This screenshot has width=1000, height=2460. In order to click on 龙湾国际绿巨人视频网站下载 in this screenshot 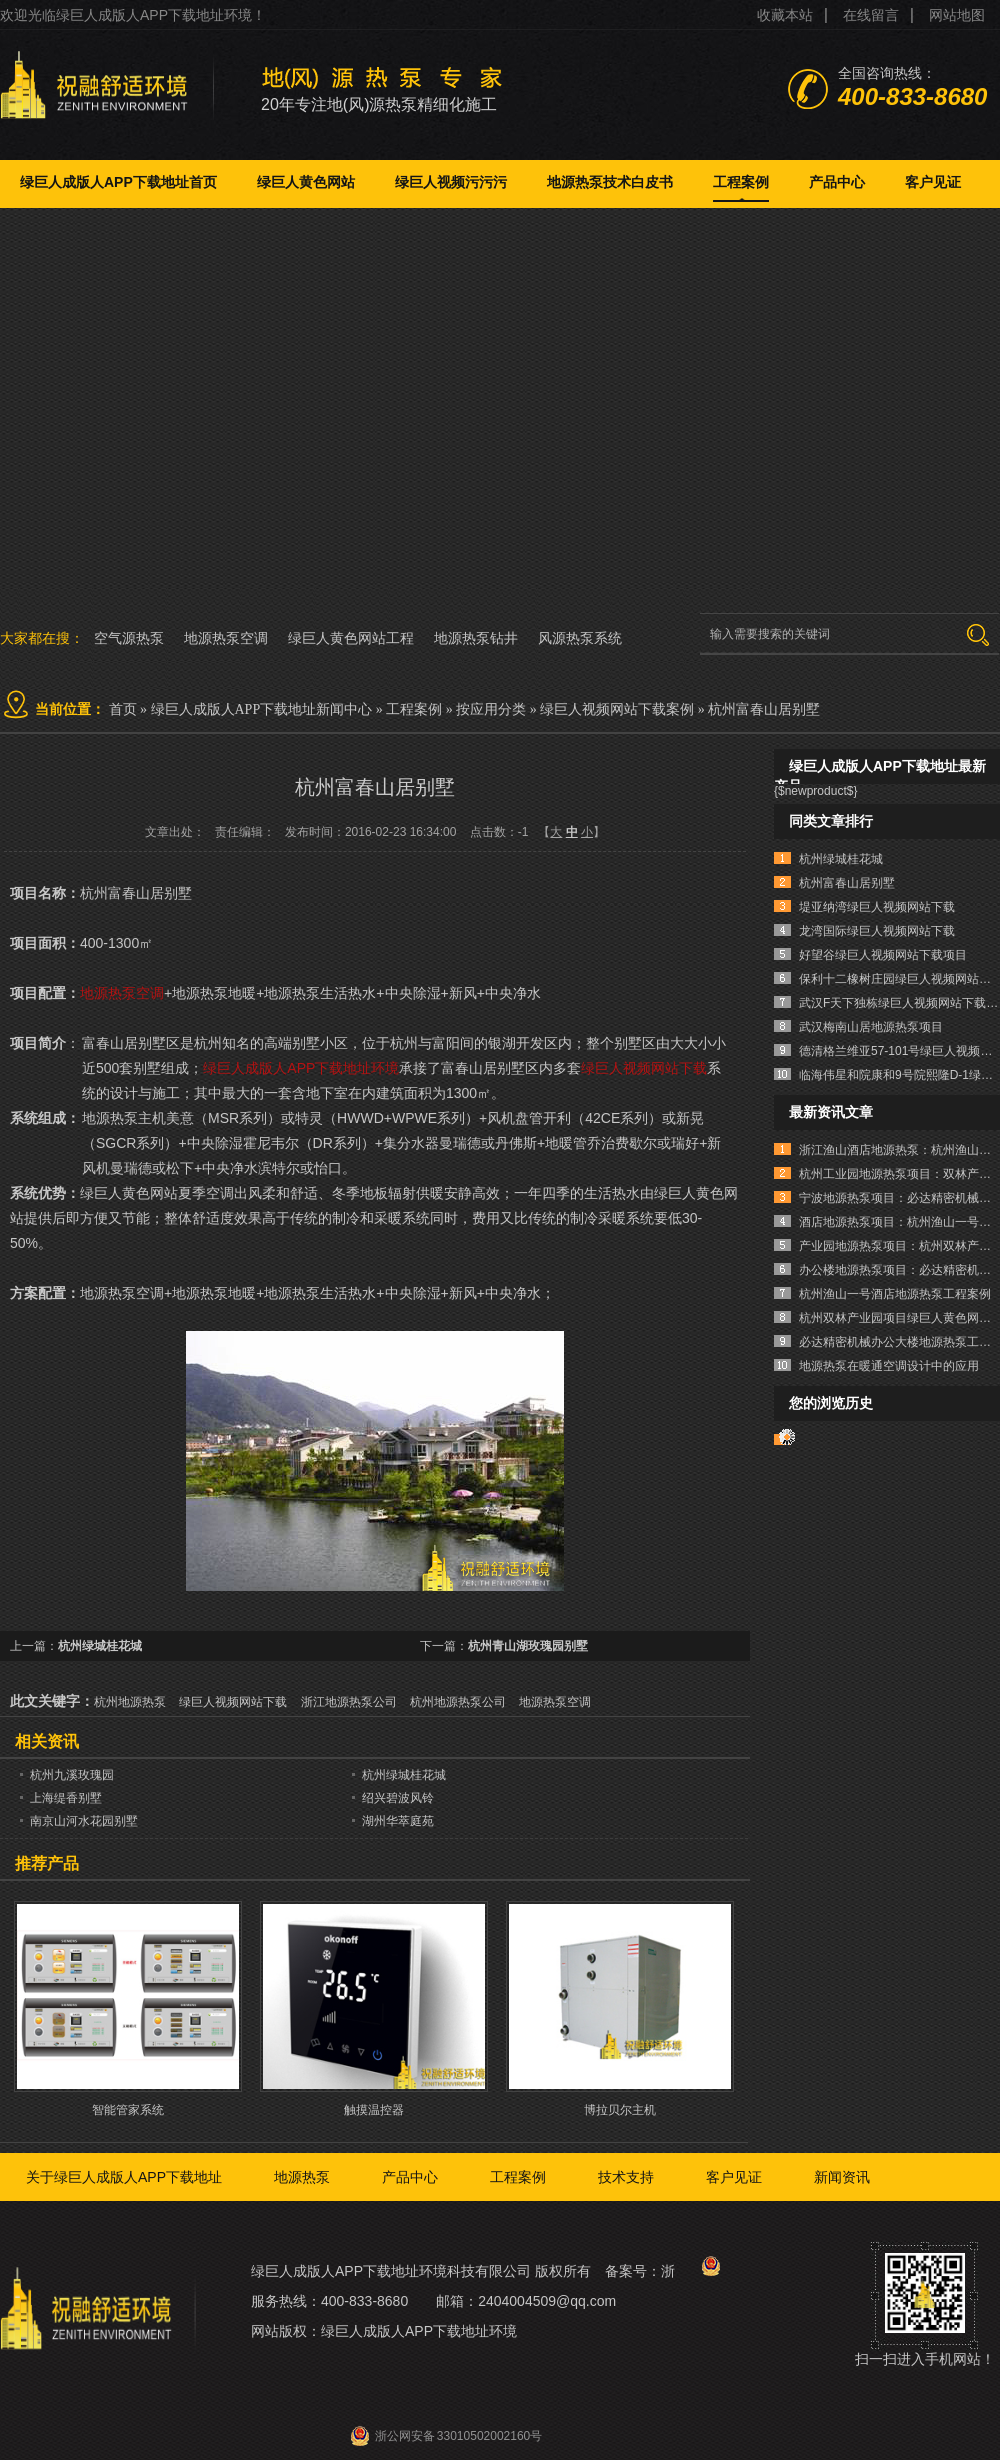, I will do `click(877, 931)`.